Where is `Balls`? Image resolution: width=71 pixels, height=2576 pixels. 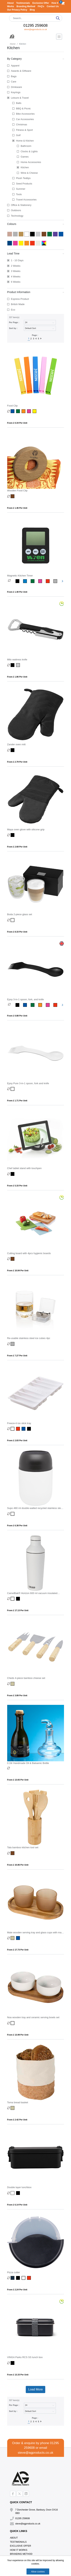 Balls is located at coordinates (18, 103).